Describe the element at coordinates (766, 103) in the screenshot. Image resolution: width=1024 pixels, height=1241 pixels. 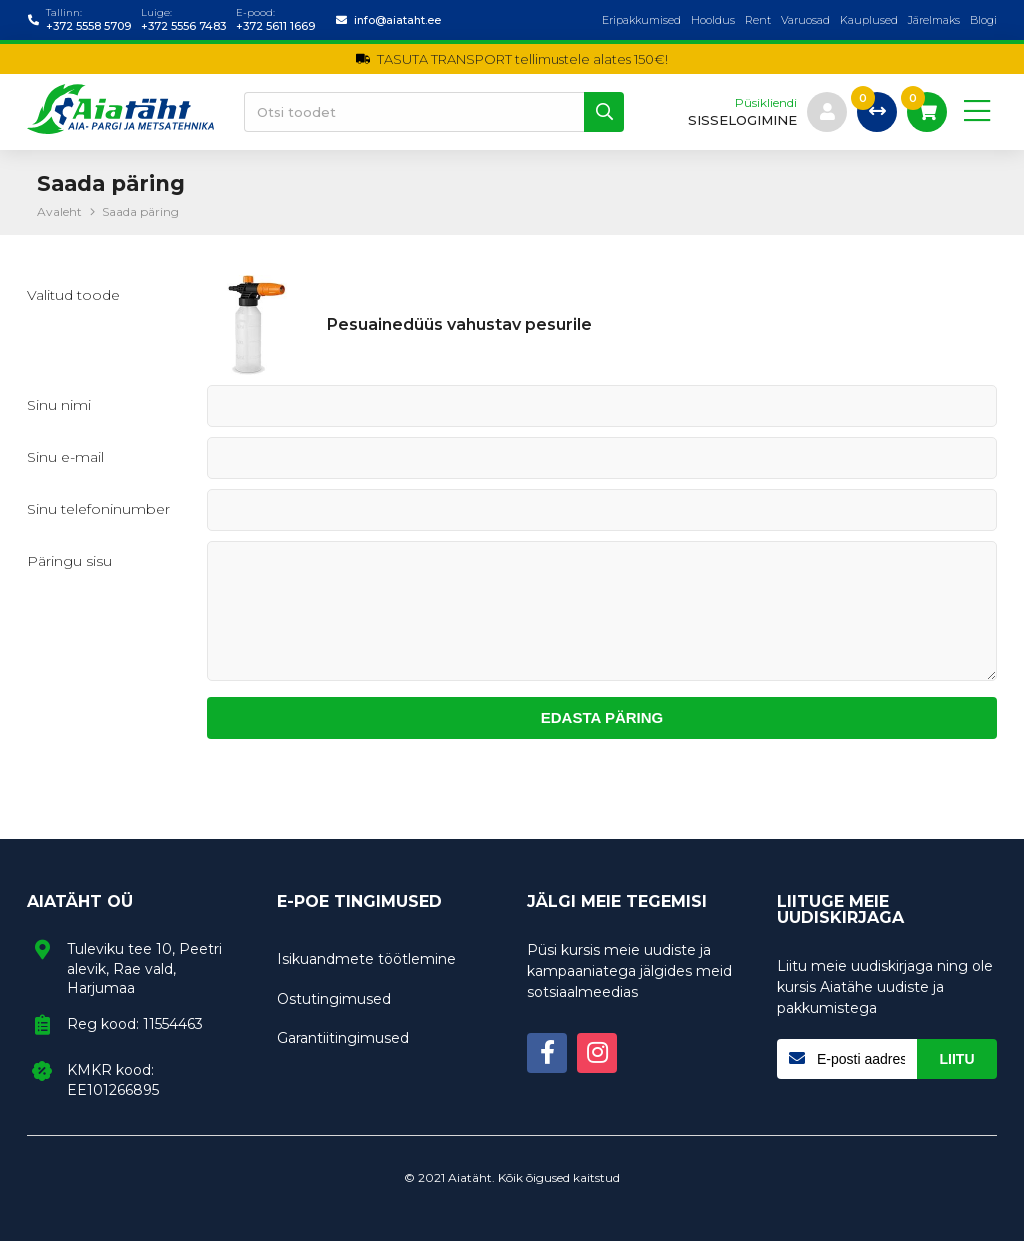
I see `Püsikliendi` at that location.